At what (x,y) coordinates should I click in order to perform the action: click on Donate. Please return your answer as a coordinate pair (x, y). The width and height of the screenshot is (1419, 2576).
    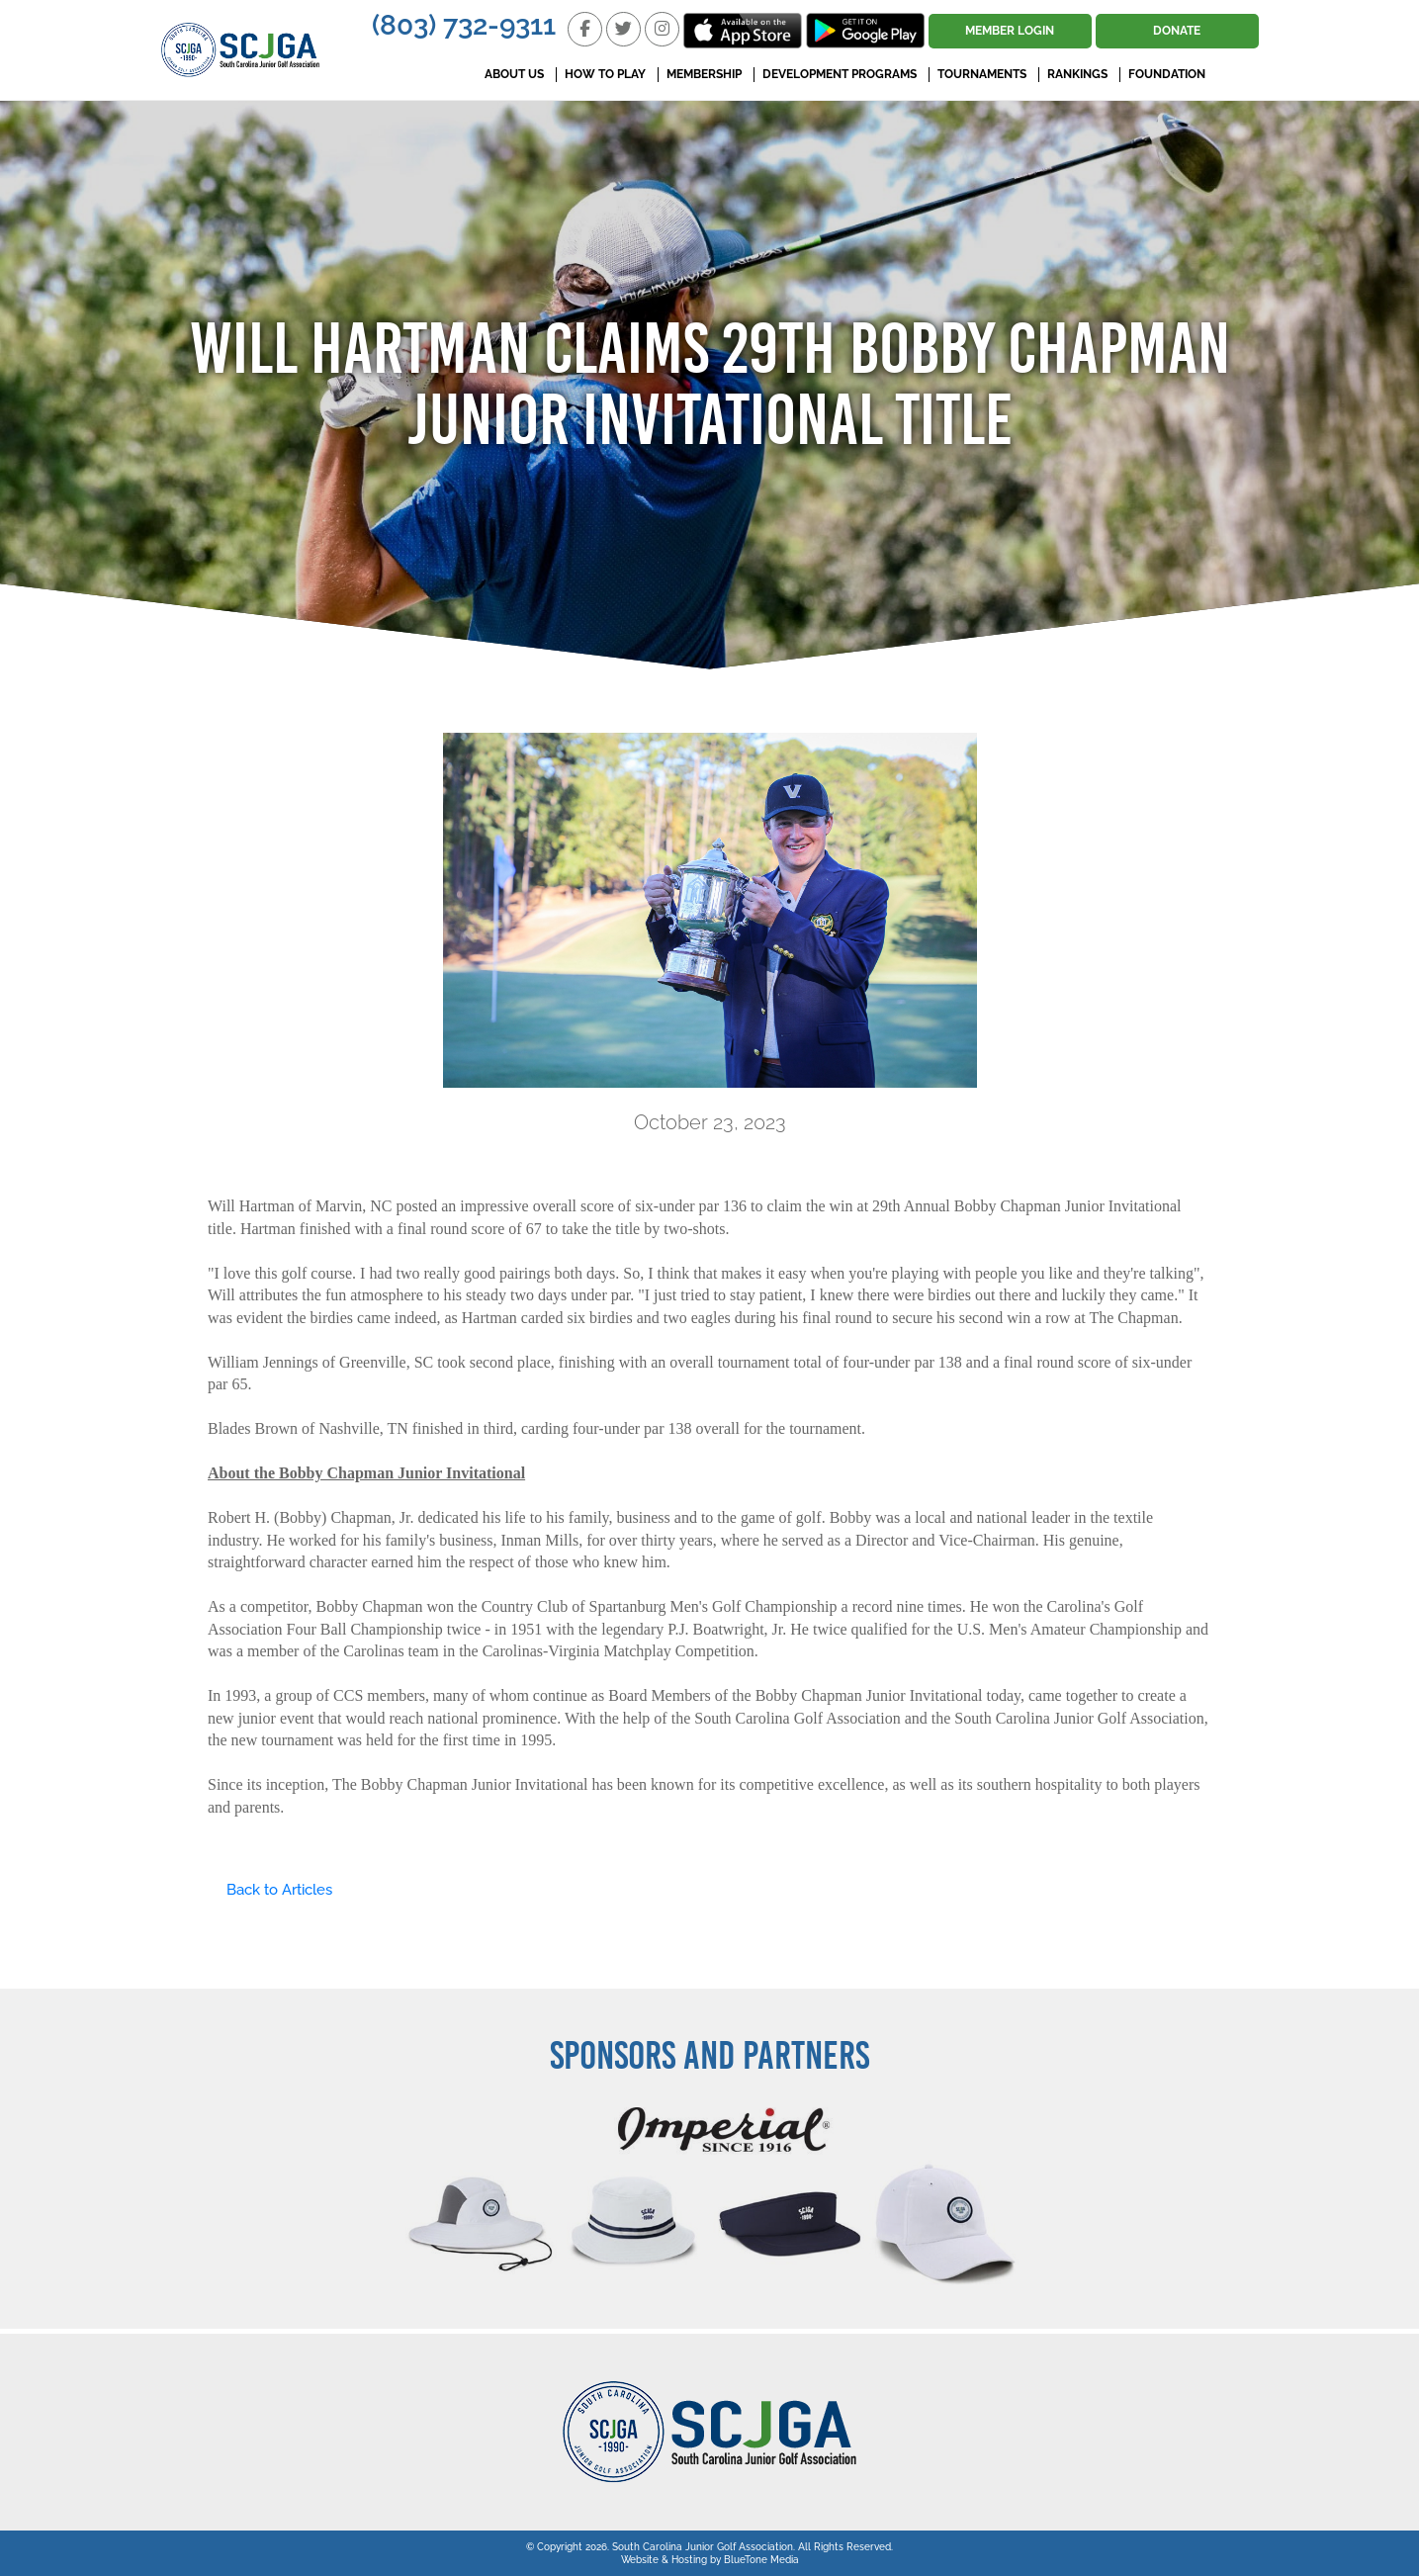
    Looking at the image, I should click on (1176, 31).